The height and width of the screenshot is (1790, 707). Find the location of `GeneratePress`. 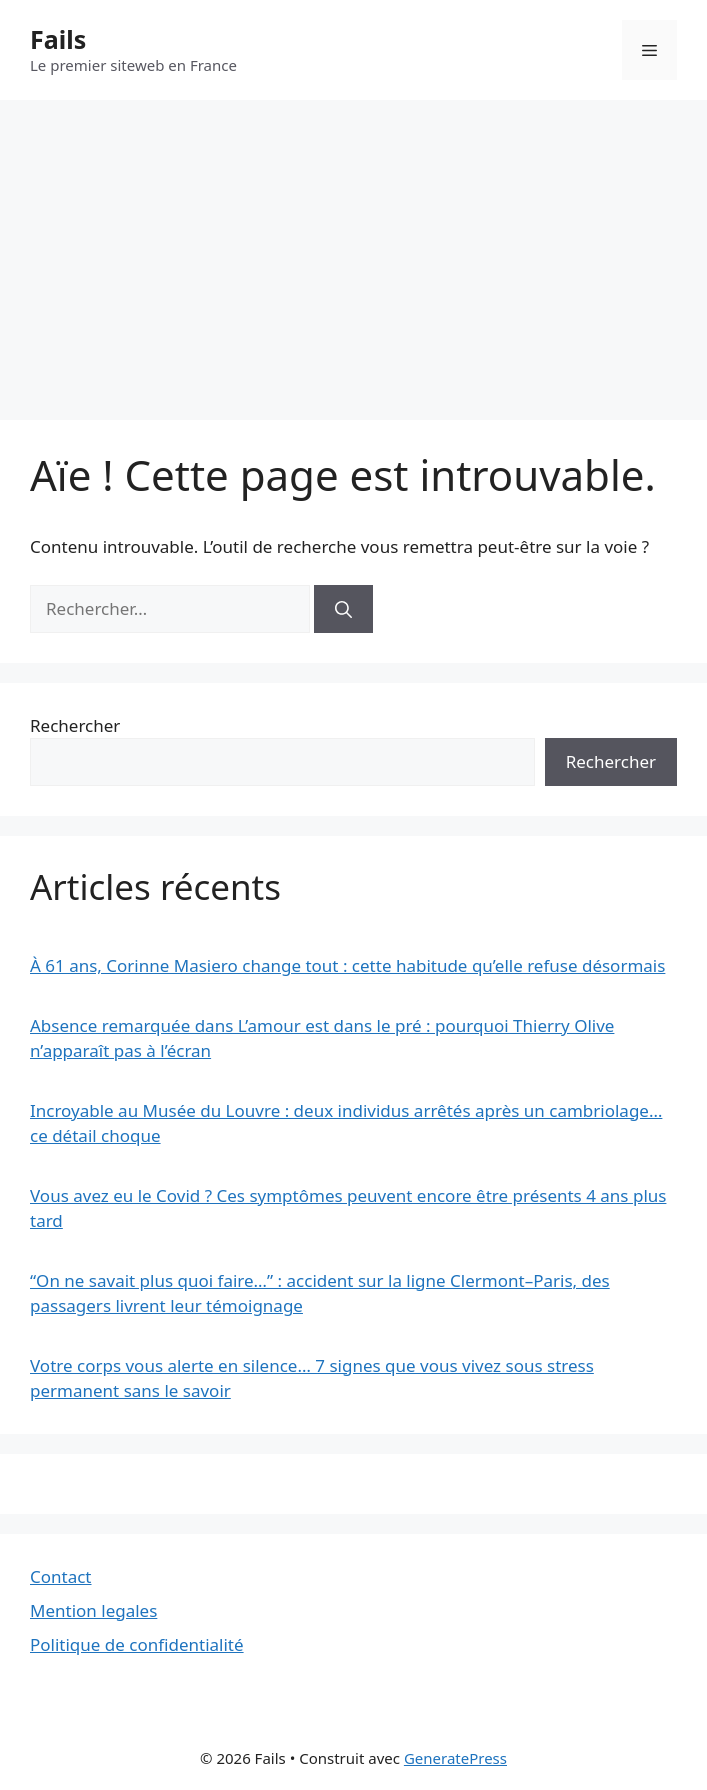

GeneratePress is located at coordinates (455, 1758).